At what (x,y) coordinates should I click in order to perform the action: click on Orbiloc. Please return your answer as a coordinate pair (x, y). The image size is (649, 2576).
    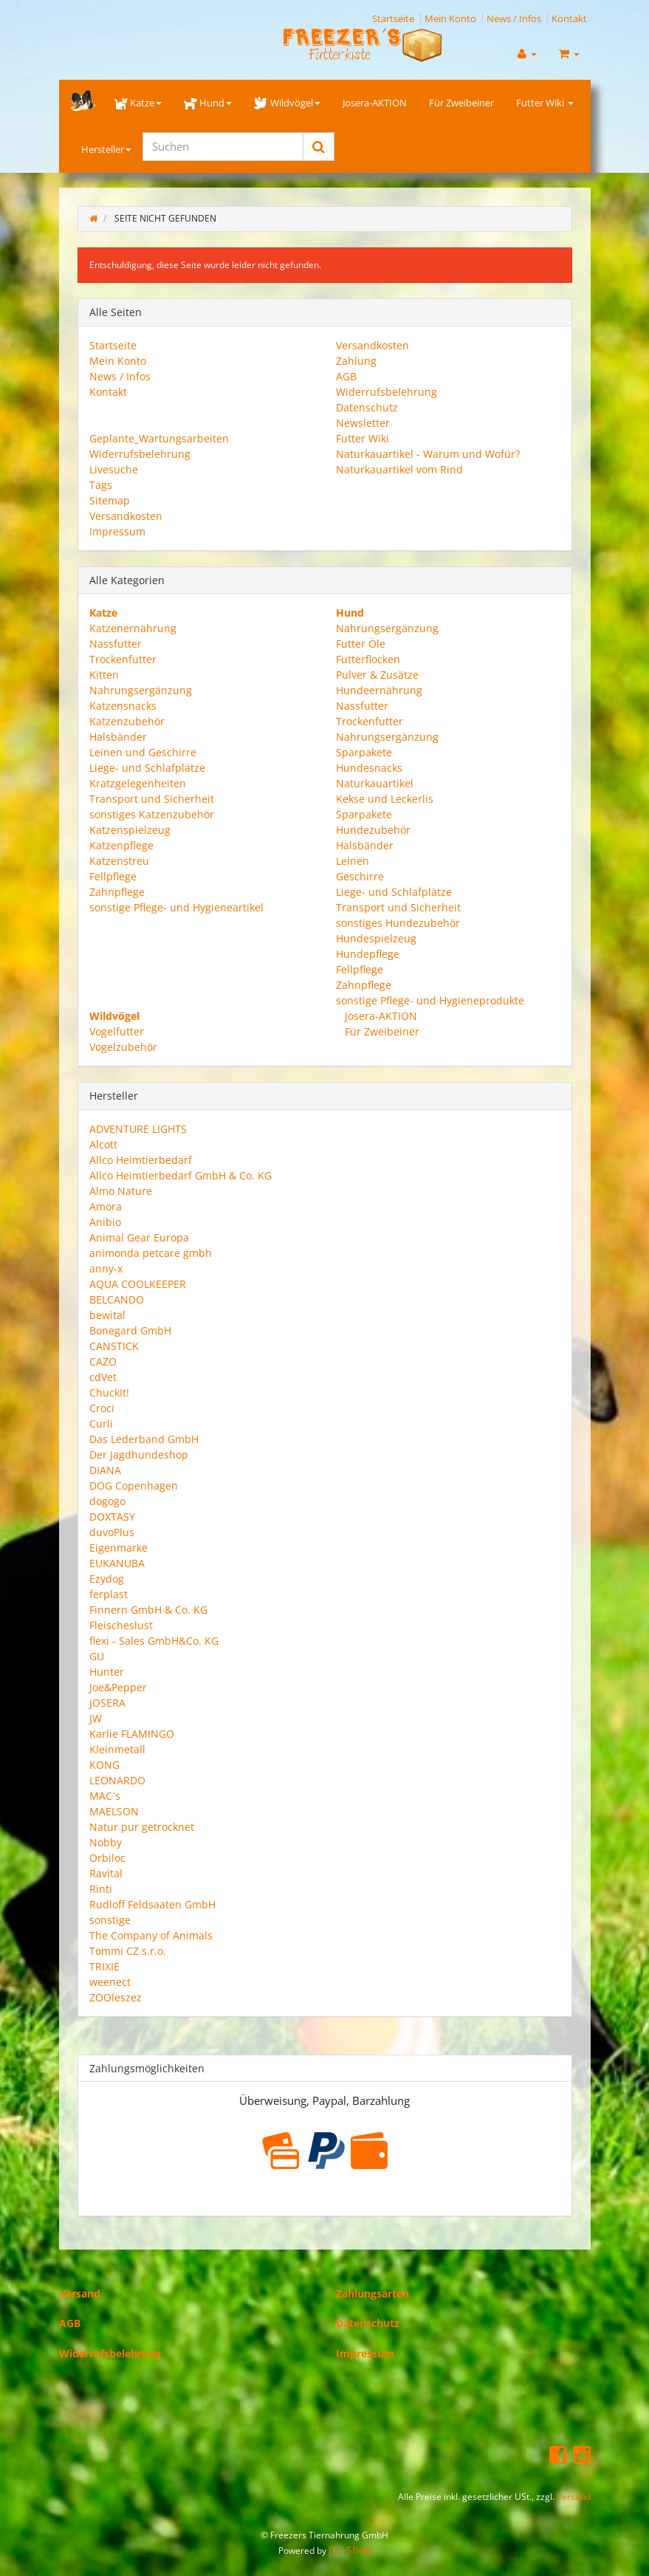
    Looking at the image, I should click on (107, 1858).